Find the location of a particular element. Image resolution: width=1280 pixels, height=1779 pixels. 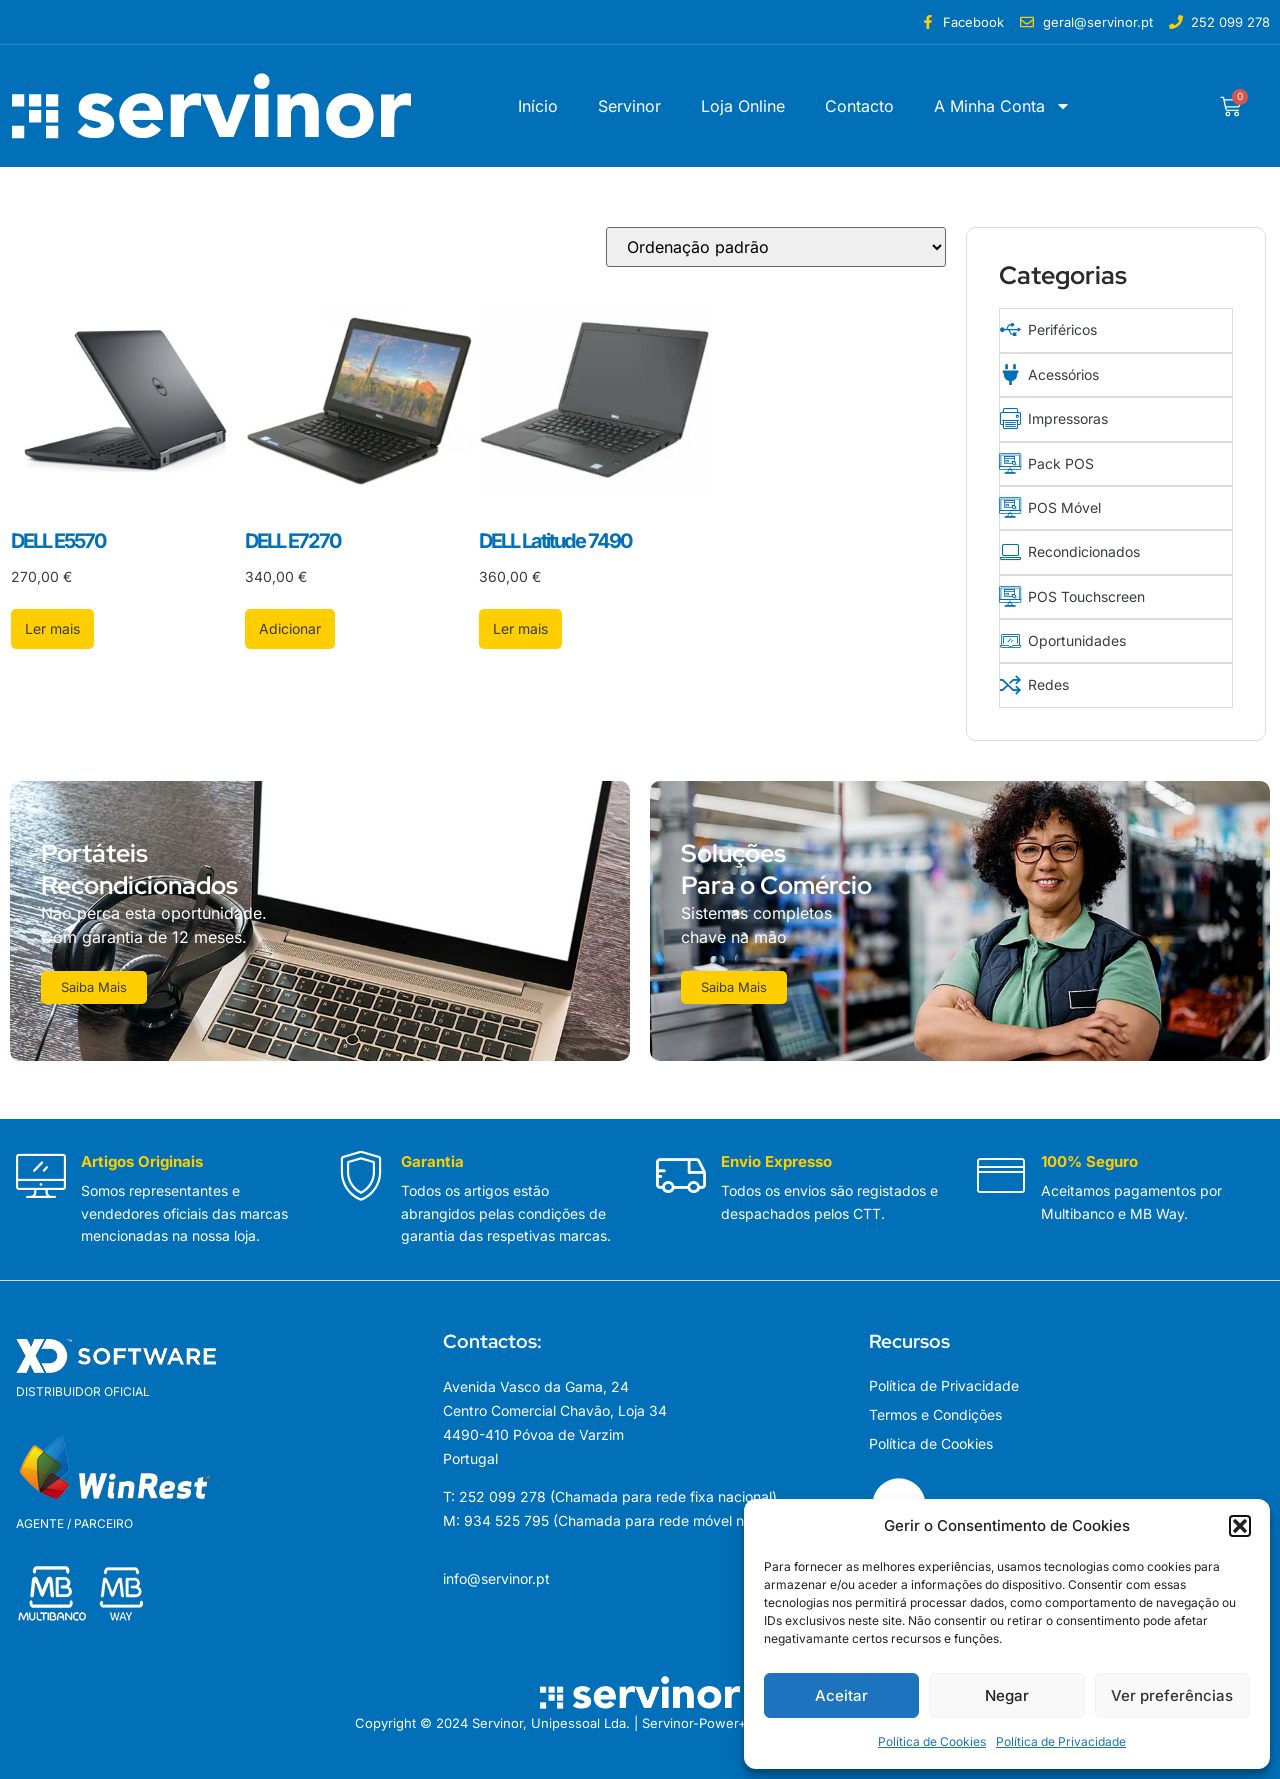

A Minha Conta is located at coordinates (1002, 106).